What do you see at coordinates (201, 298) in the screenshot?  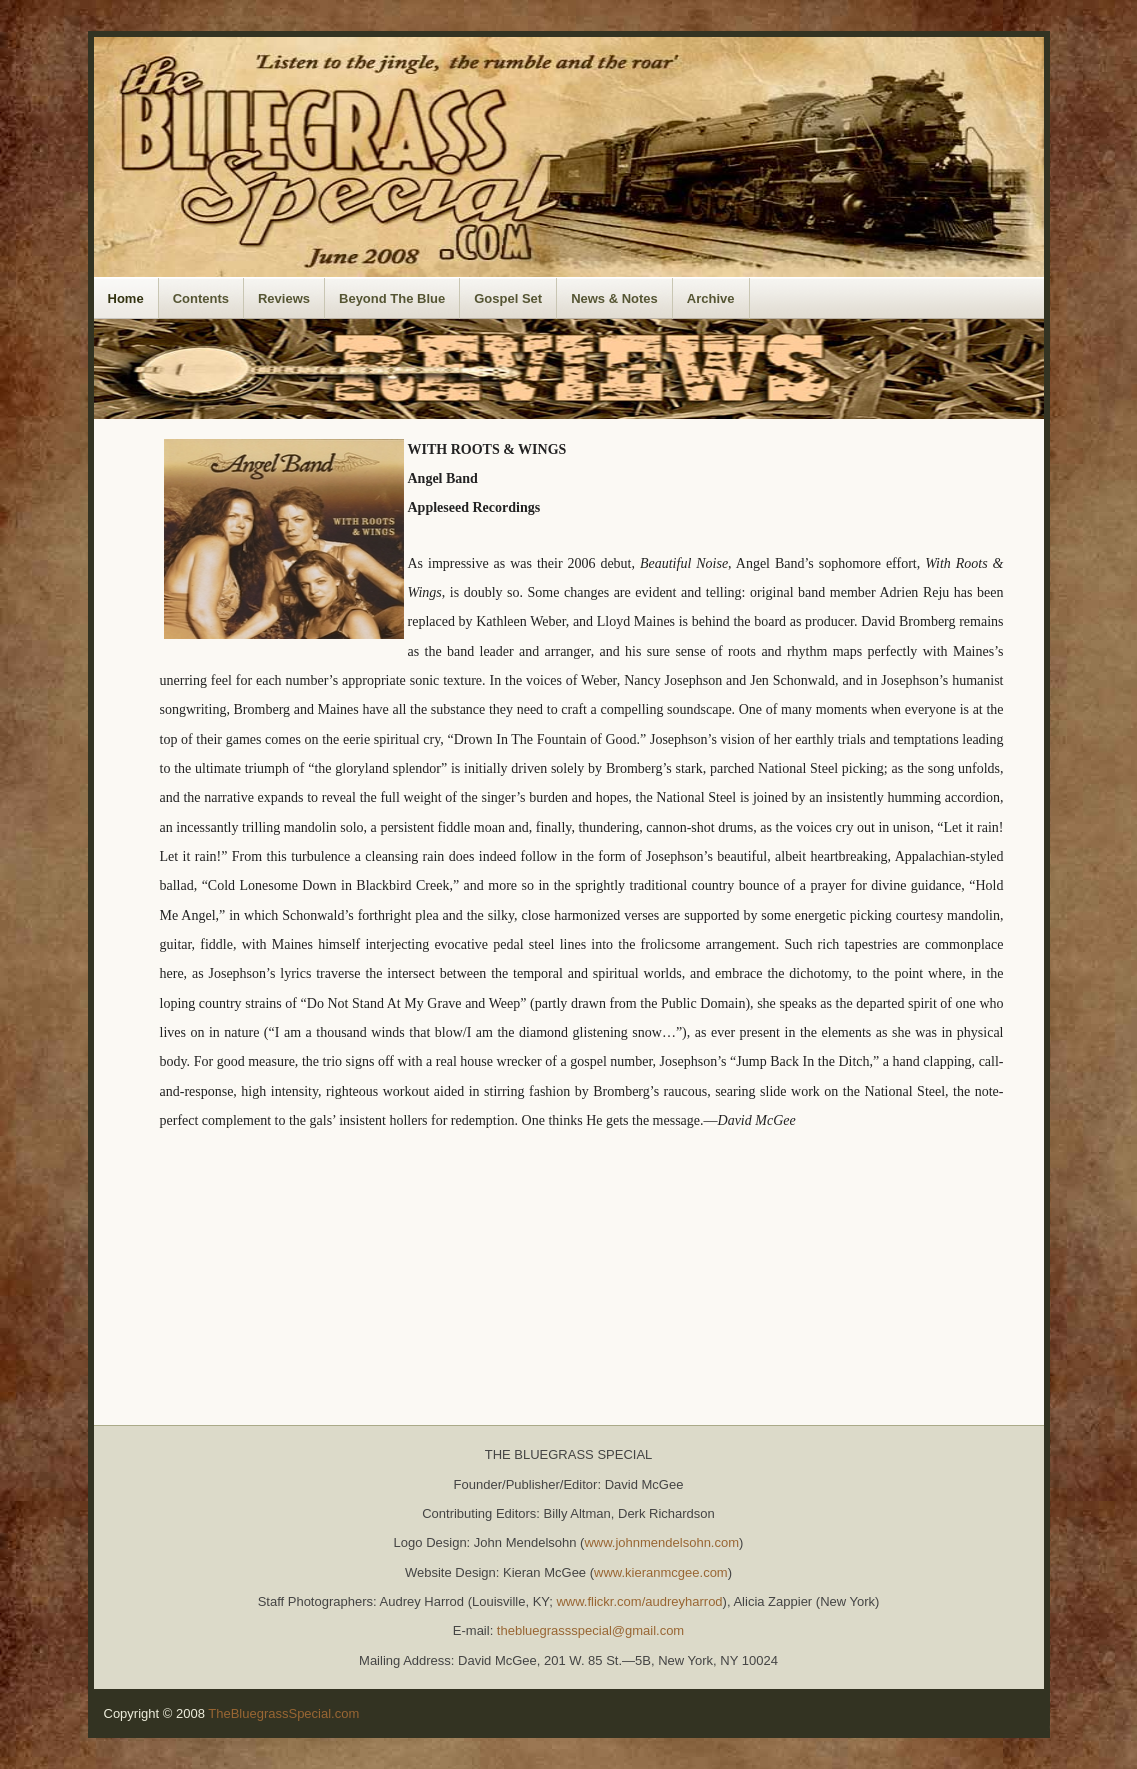 I see `Contents` at bounding box center [201, 298].